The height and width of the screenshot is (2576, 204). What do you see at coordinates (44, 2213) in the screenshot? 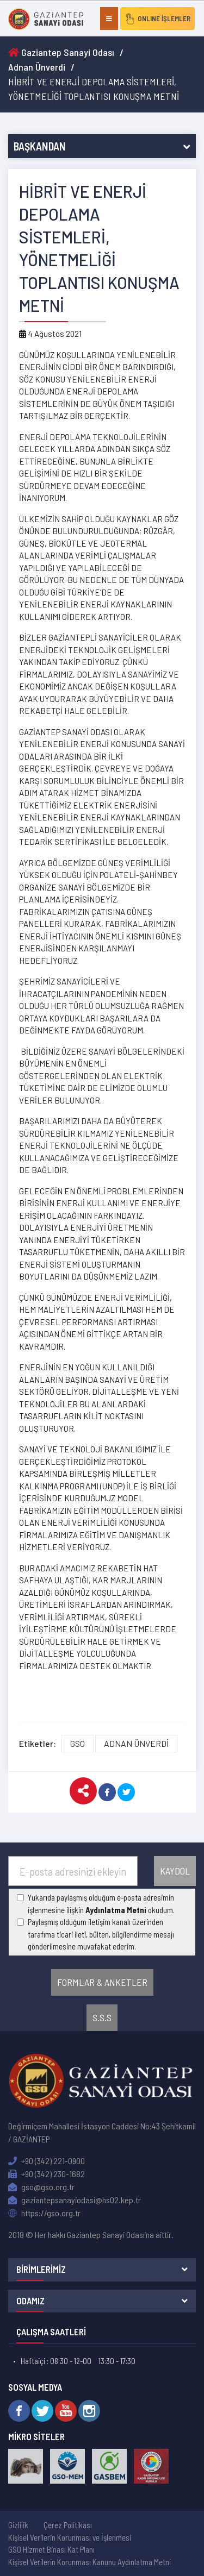
I see `https://gso.org.tr` at bounding box center [44, 2213].